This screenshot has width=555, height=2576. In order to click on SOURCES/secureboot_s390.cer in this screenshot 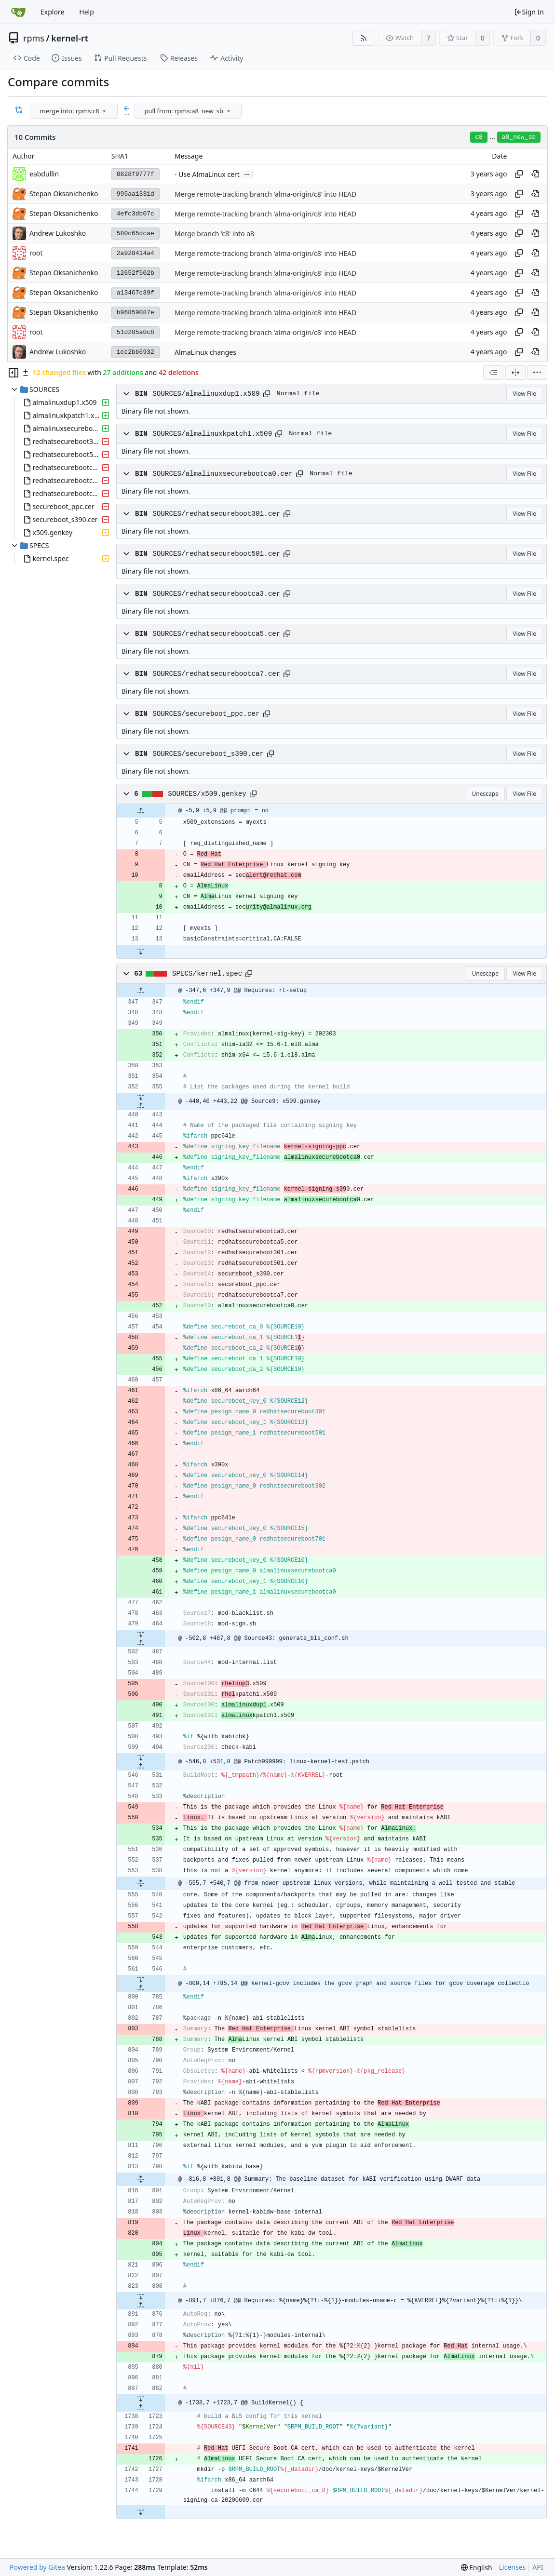, I will do `click(208, 754)`.